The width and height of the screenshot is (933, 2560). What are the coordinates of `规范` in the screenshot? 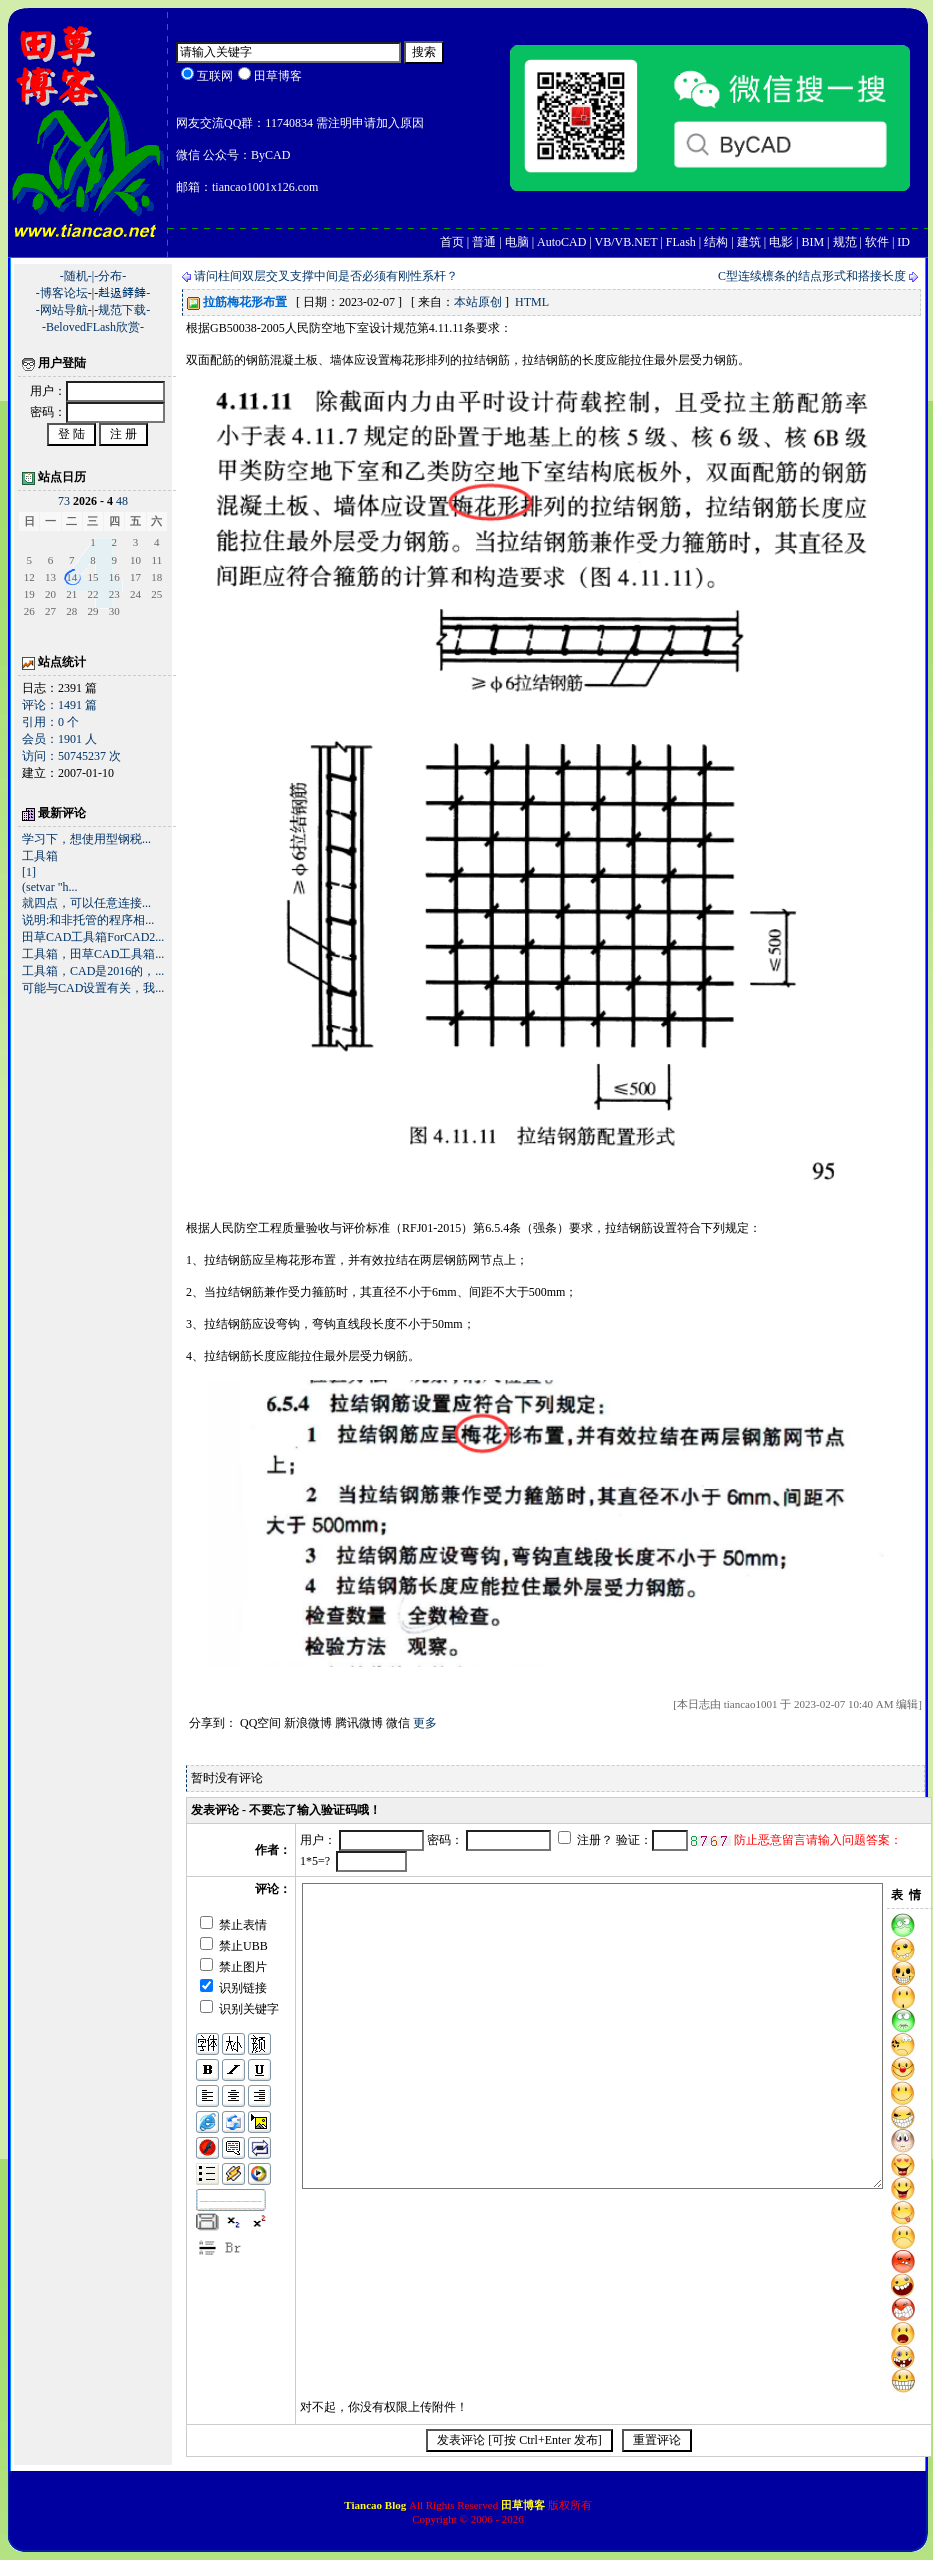 It's located at (845, 242).